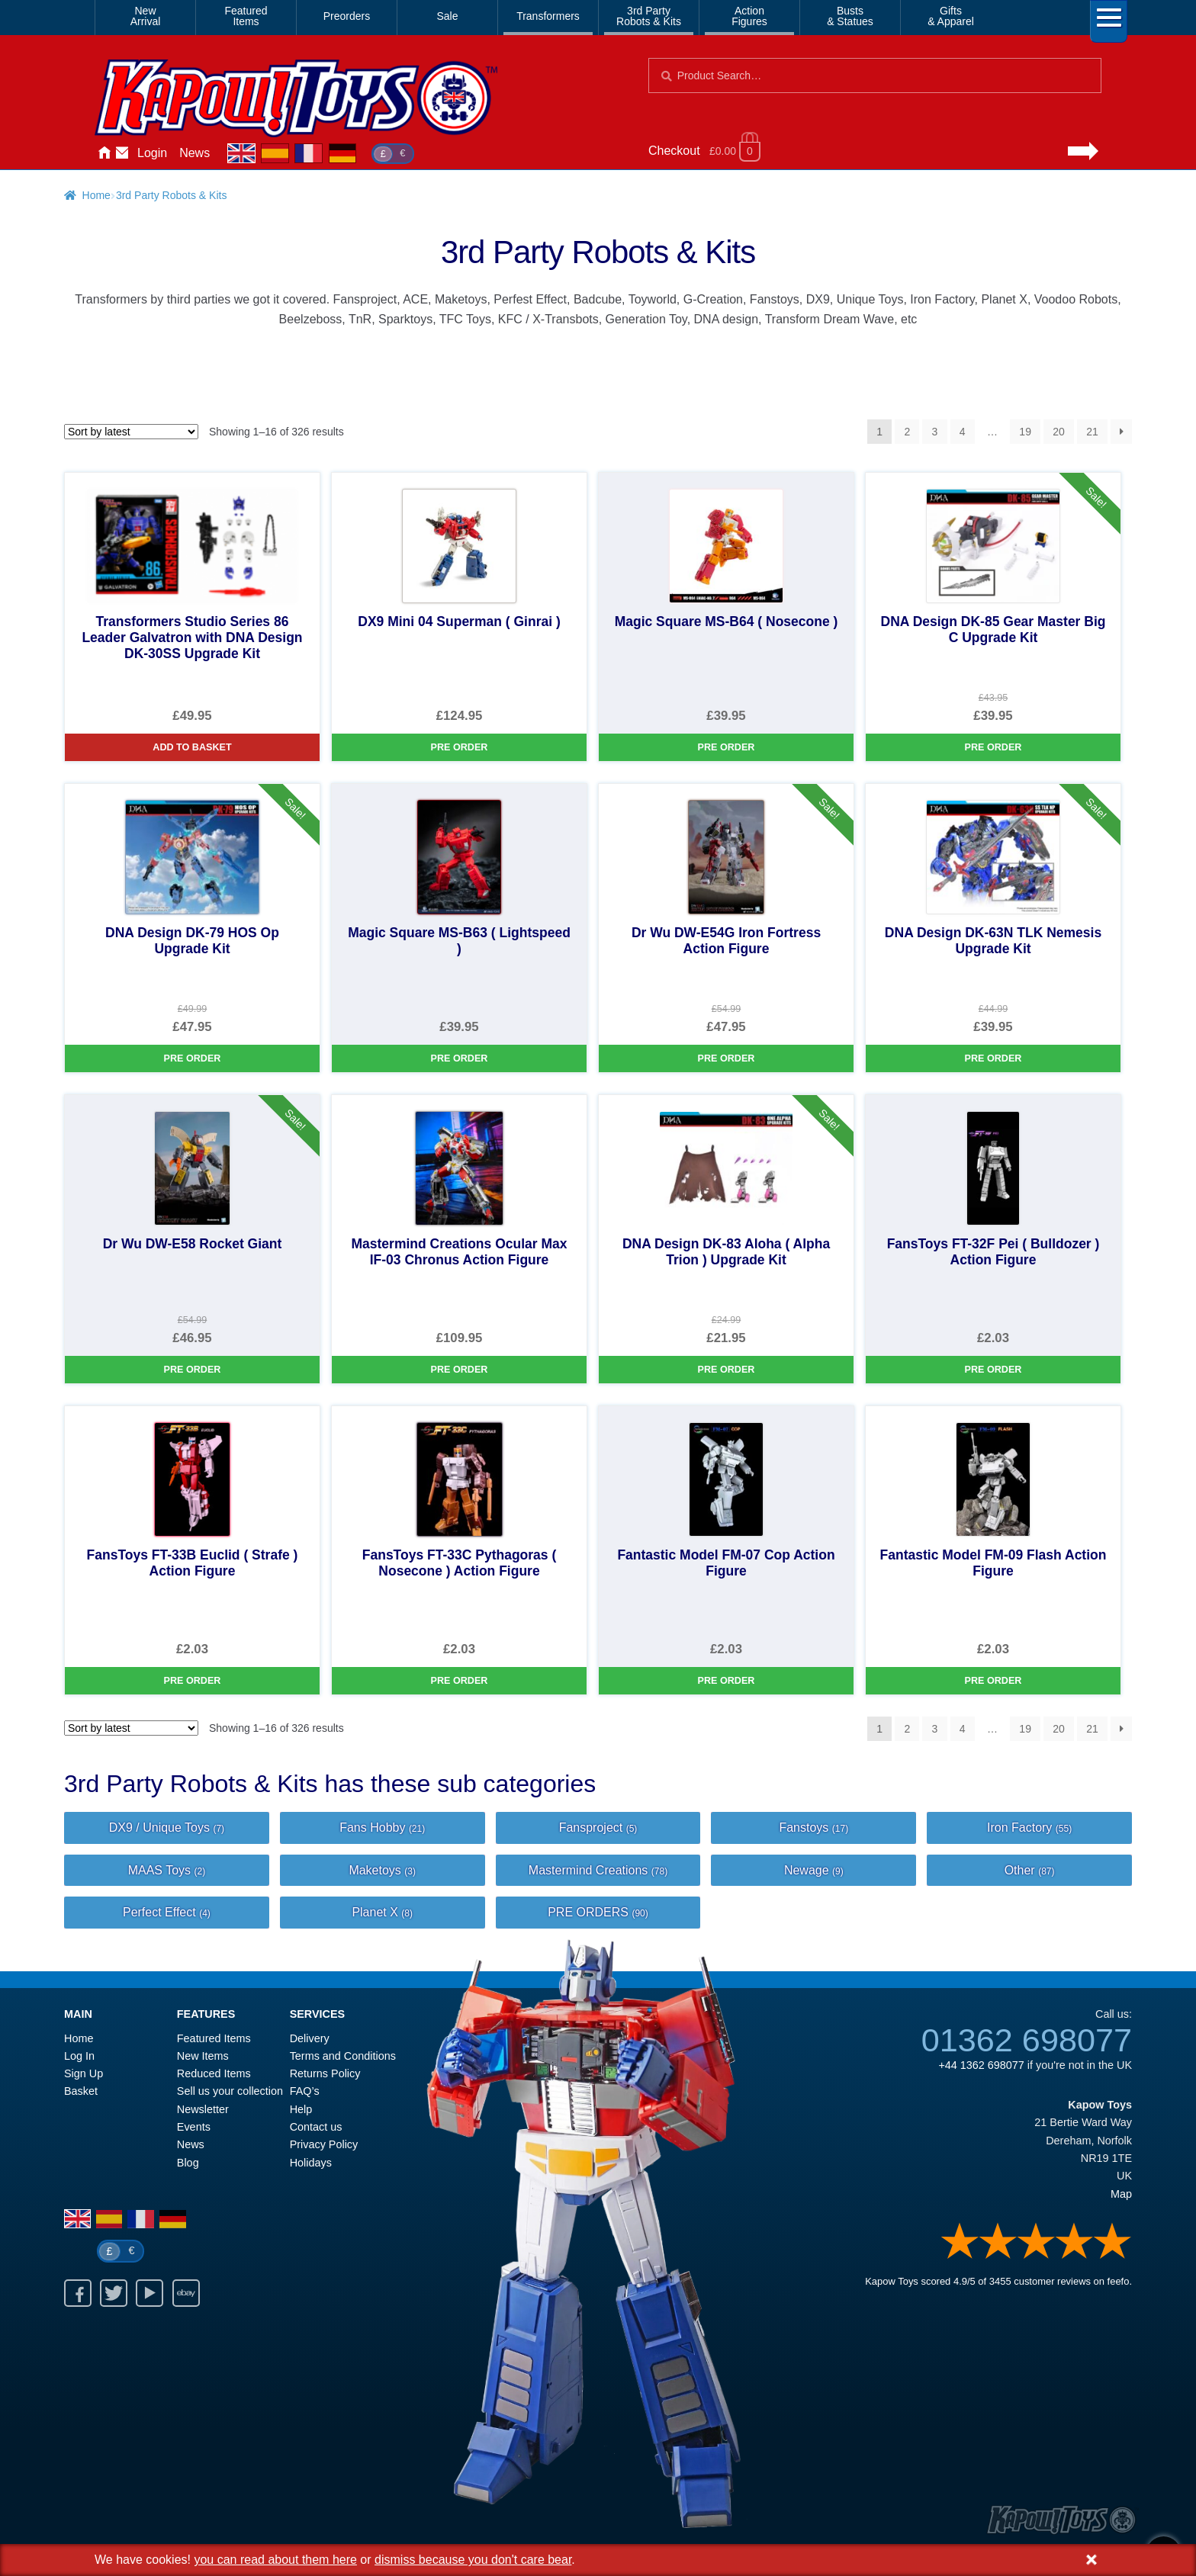 Image resolution: width=1196 pixels, height=2576 pixels. What do you see at coordinates (122, 153) in the screenshot?
I see `Contact` at bounding box center [122, 153].